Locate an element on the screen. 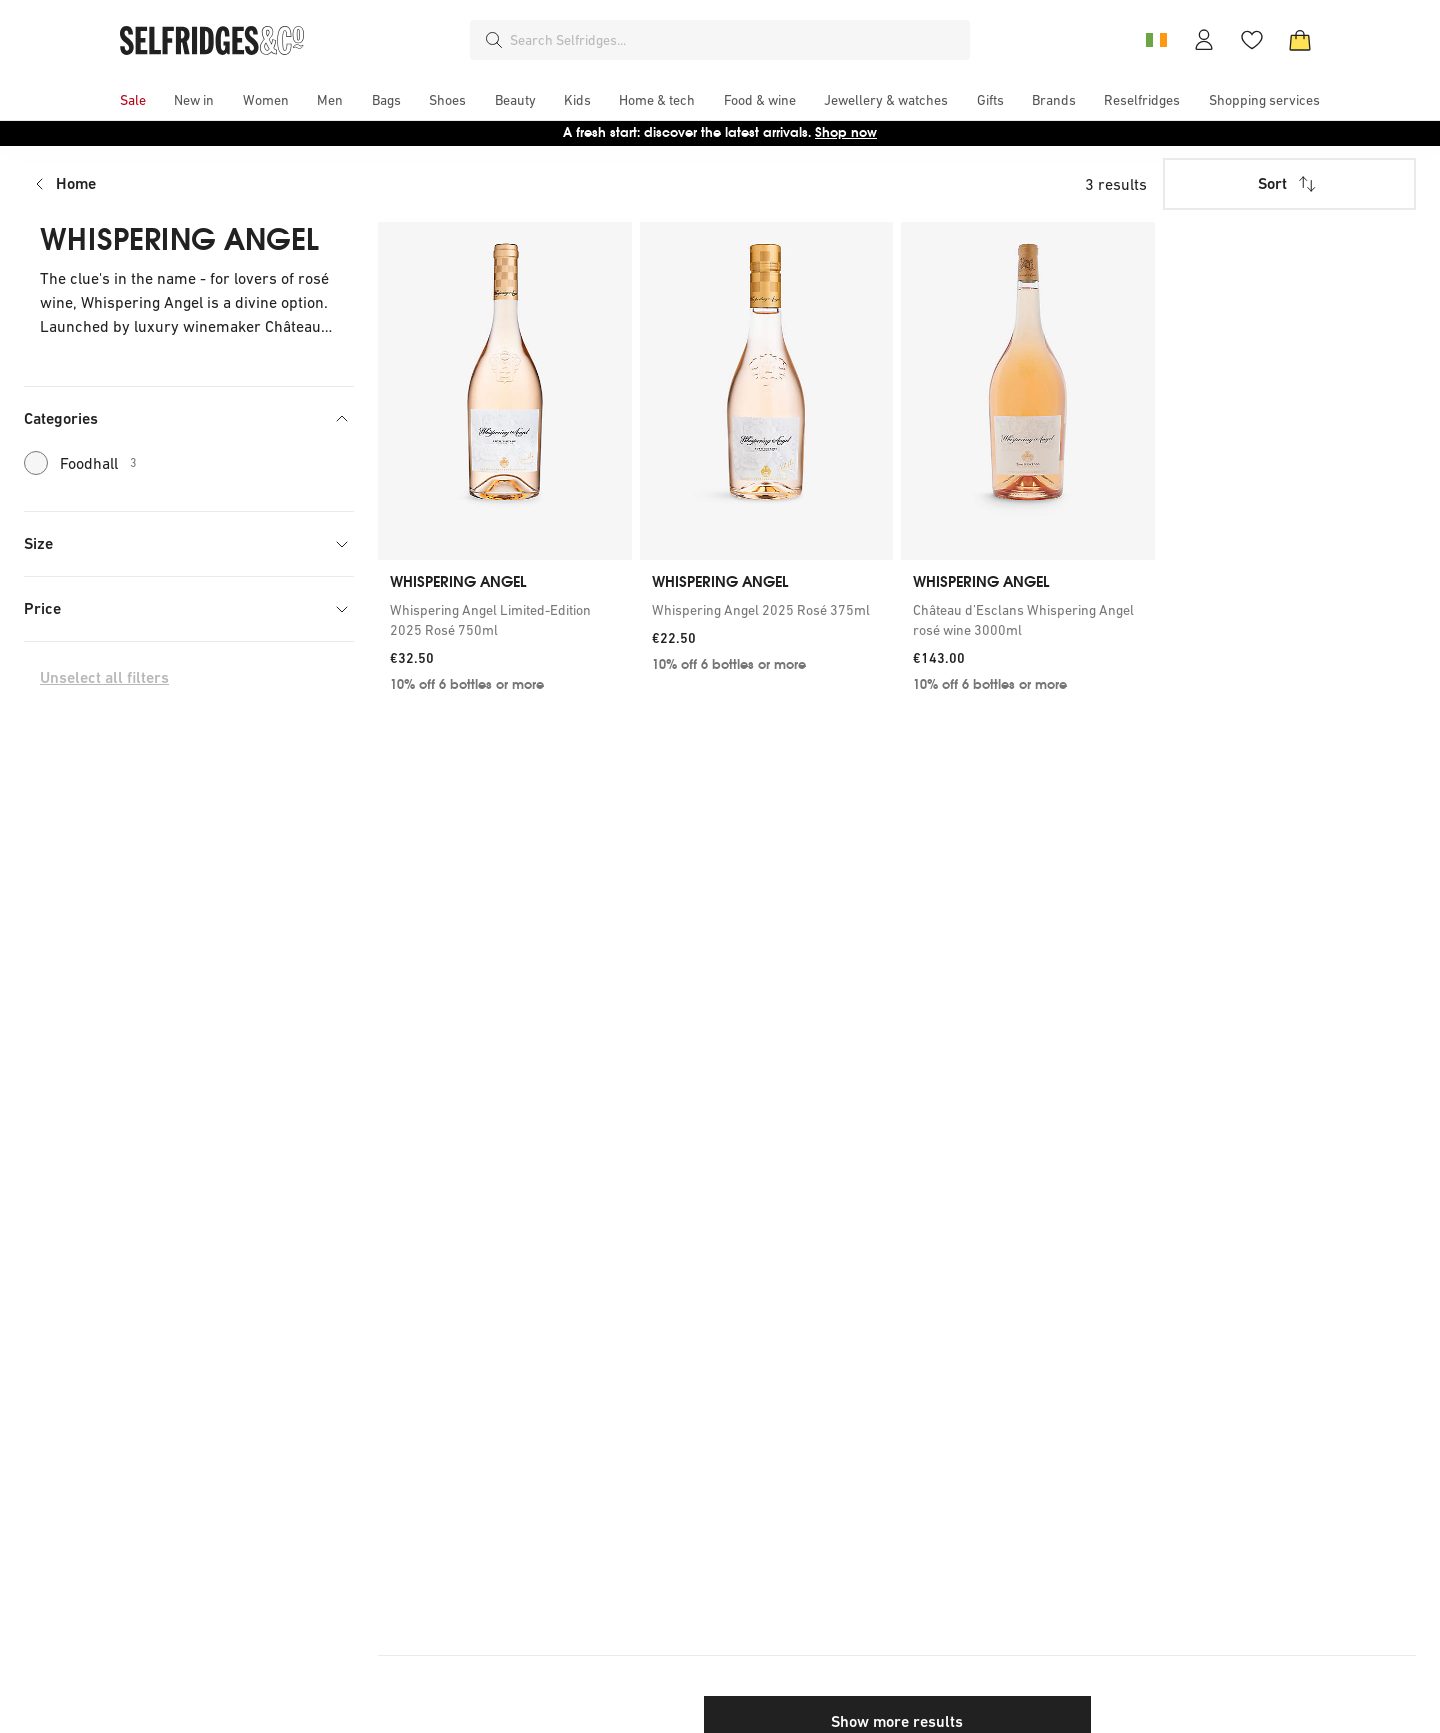 The image size is (1440, 1733). [Search] is located at coordinates (494, 40).